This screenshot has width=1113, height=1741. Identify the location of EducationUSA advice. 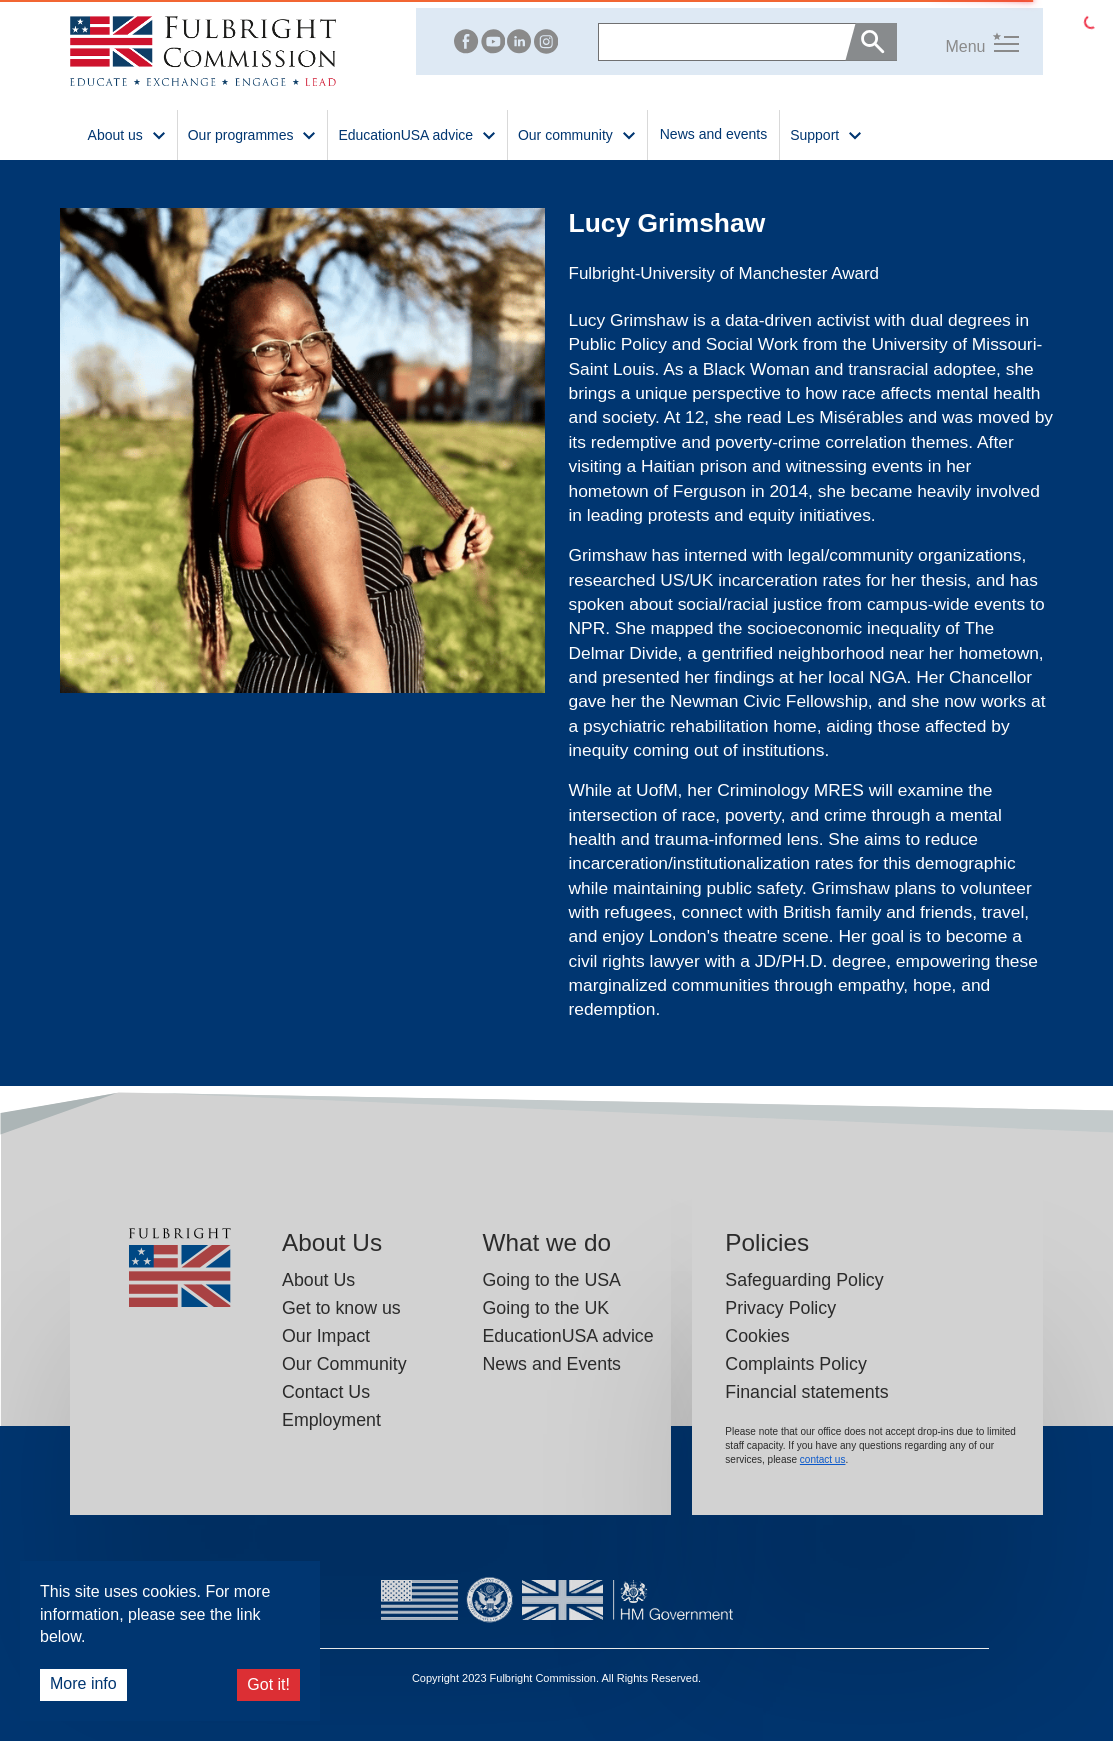
(567, 1336).